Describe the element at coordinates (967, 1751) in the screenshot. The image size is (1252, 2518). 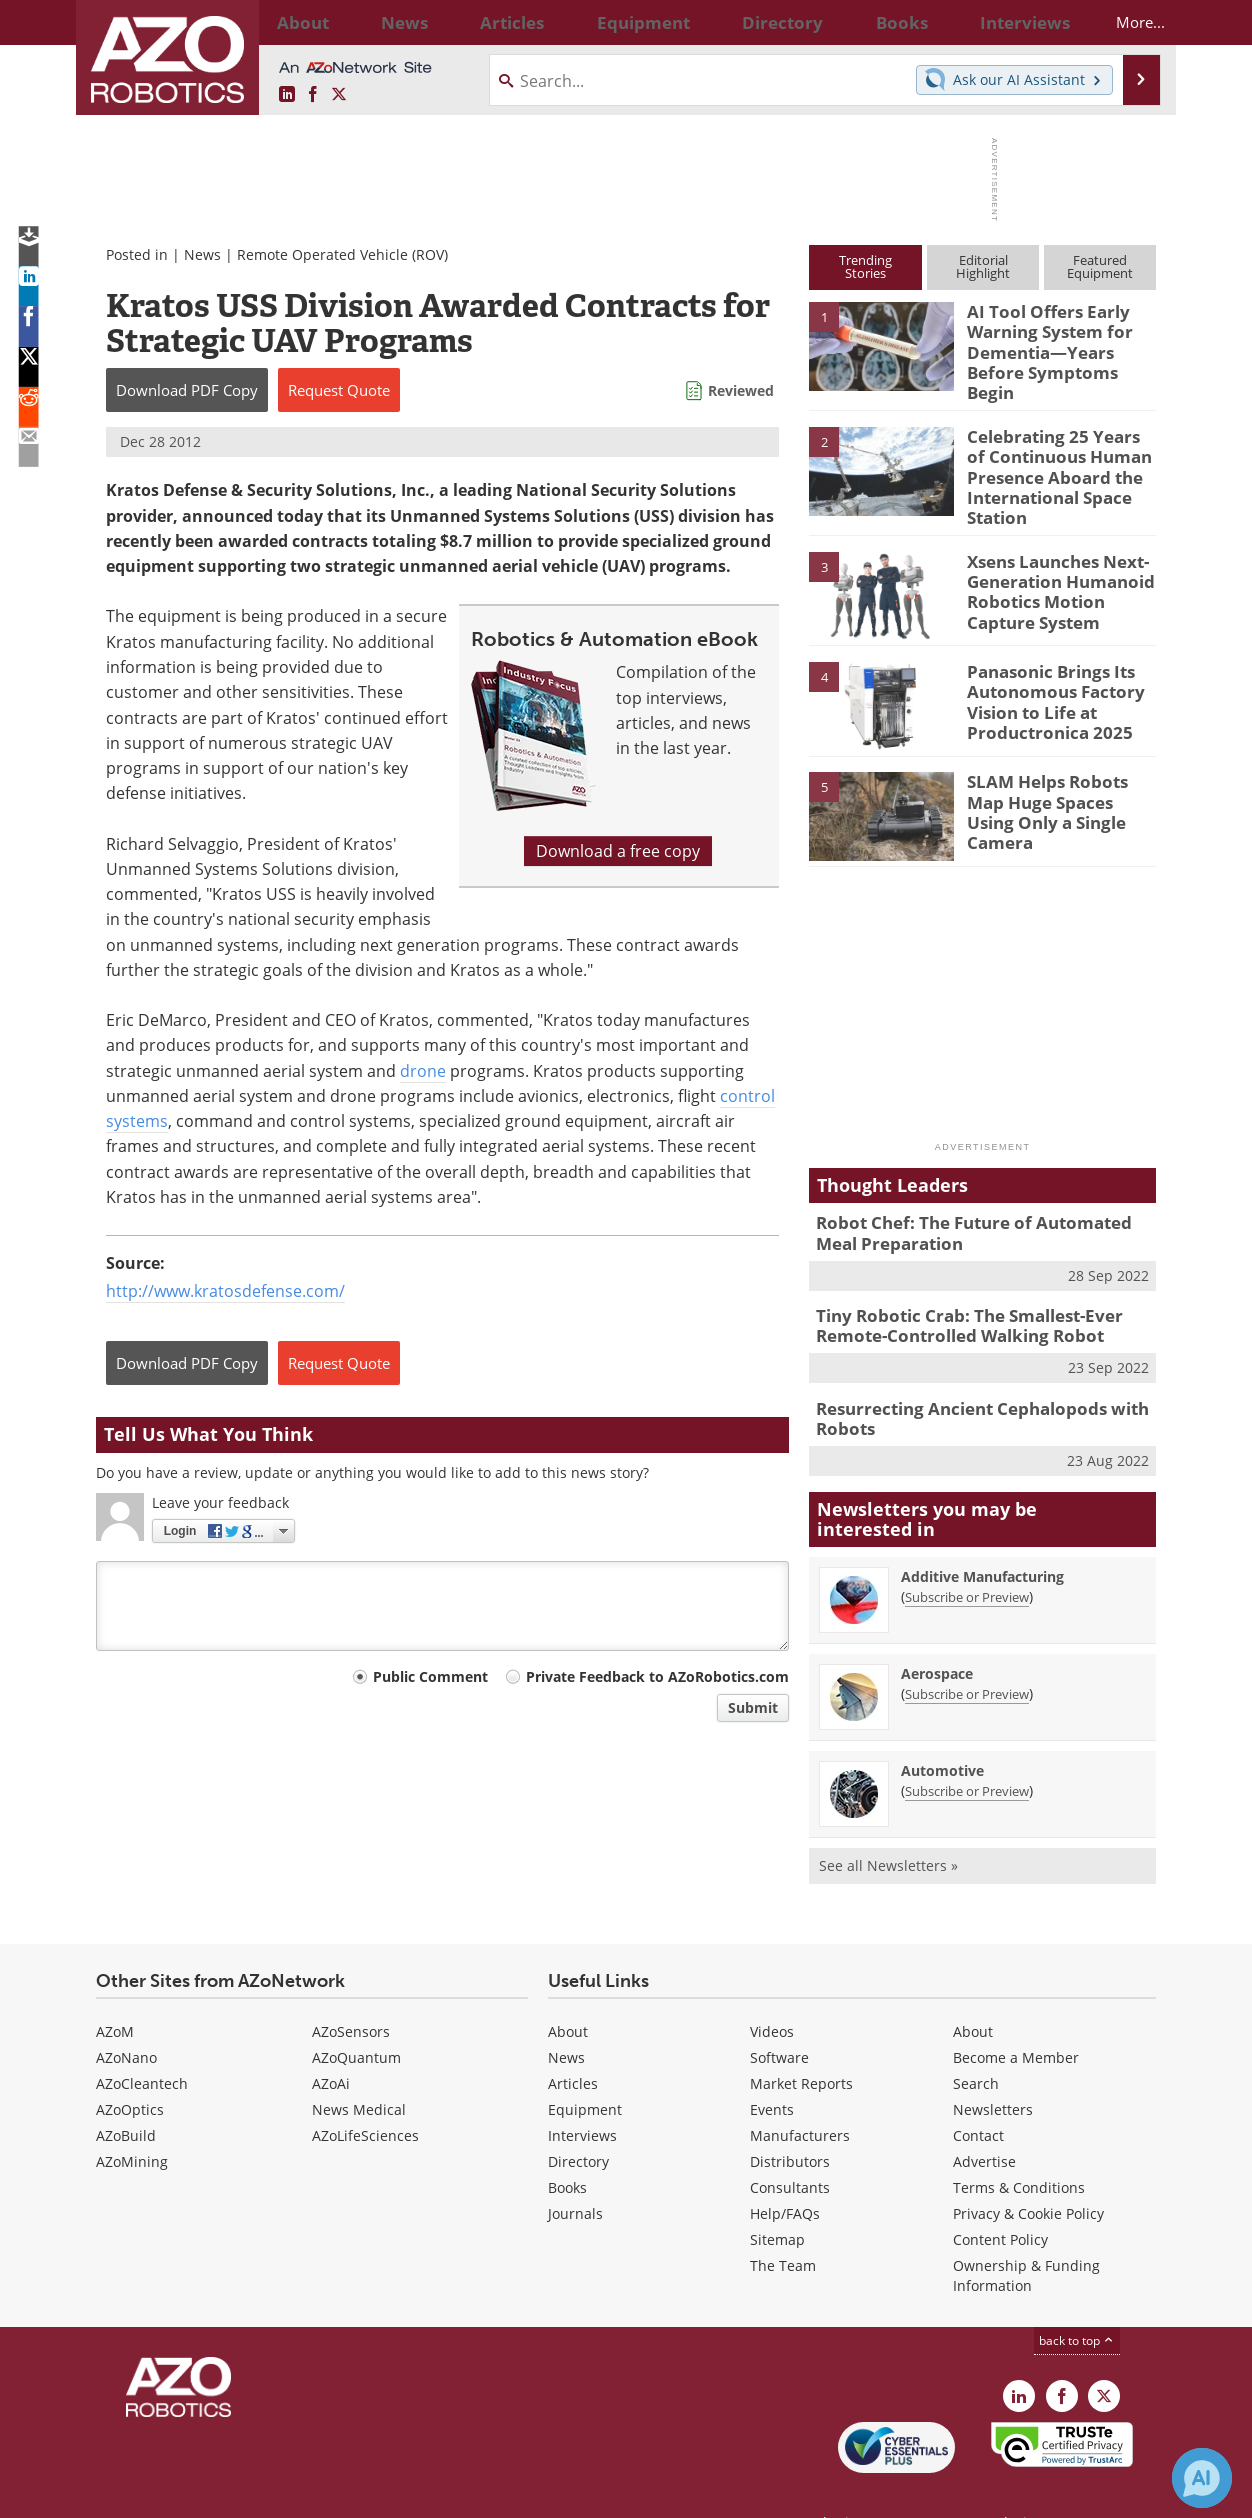
I see `Subscribe or Preview [Subscribe or Preview Automotive Newsletter]` at that location.